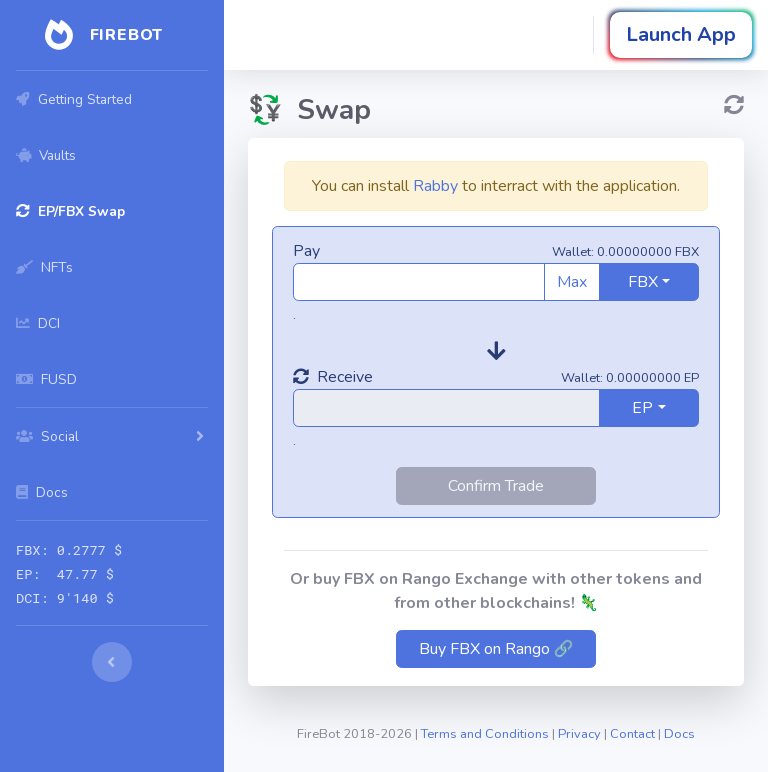 The image size is (768, 772). I want to click on Contact, so click(632, 734).